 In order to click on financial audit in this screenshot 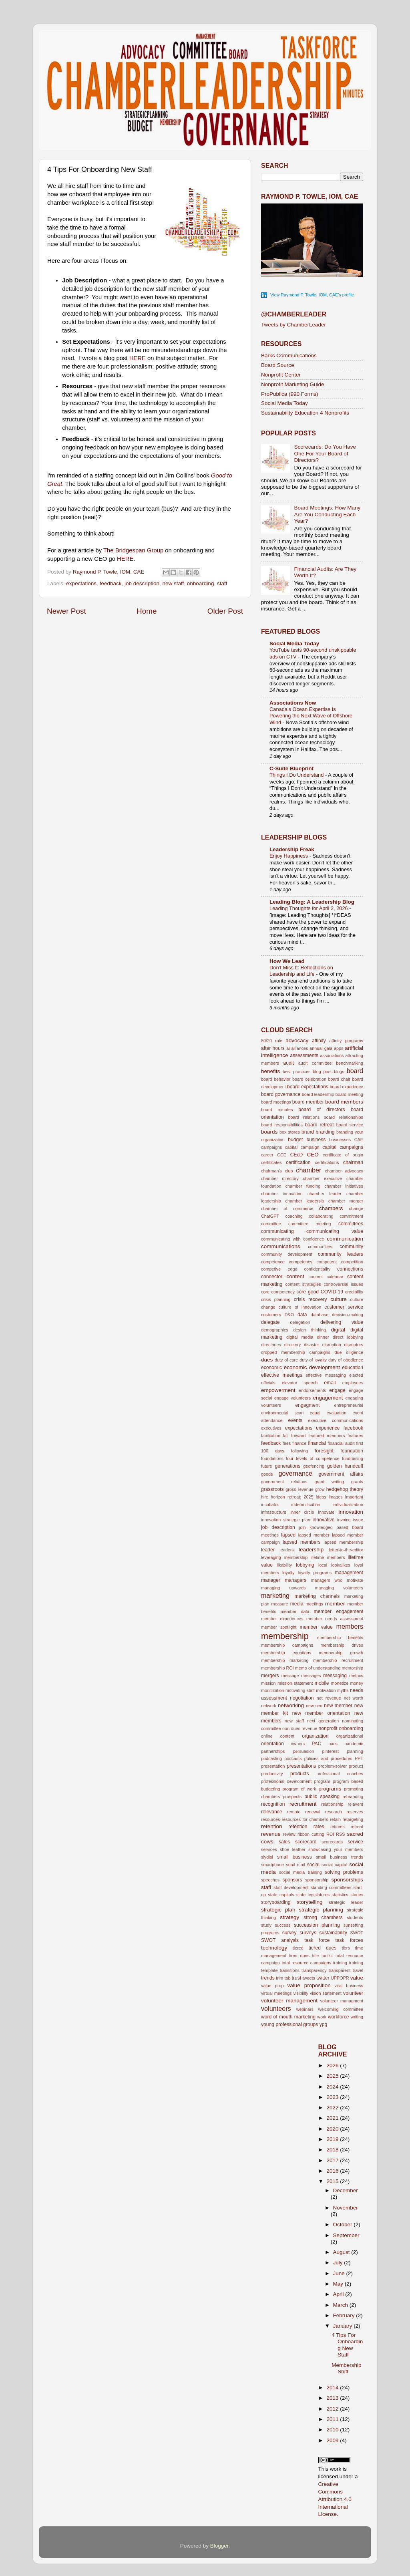, I will do `click(341, 1443)`.